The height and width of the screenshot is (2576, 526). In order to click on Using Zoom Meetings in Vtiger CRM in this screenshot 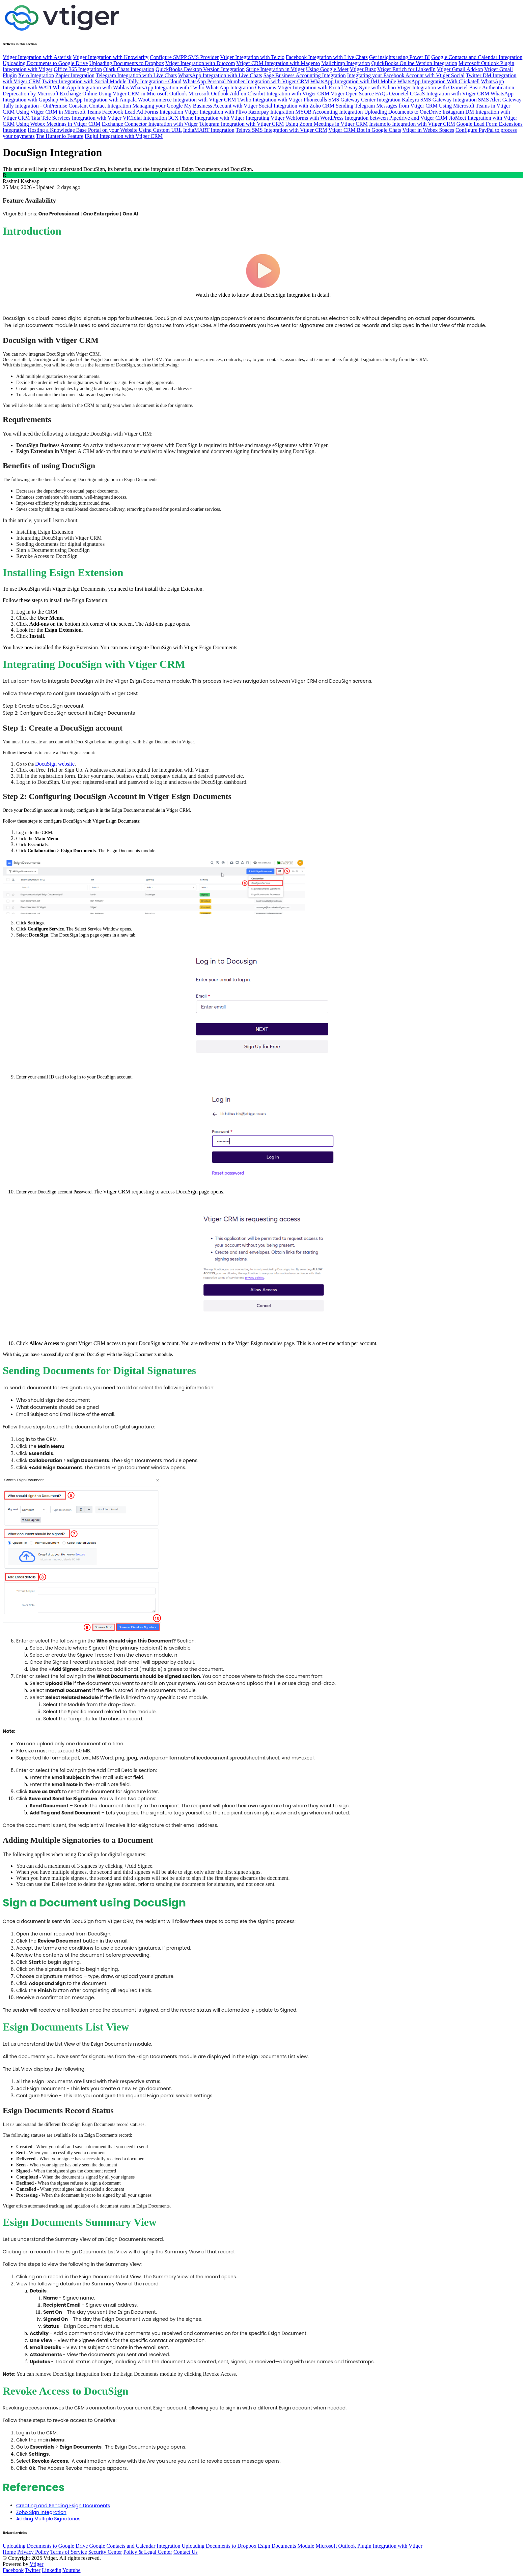, I will do `click(326, 124)`.